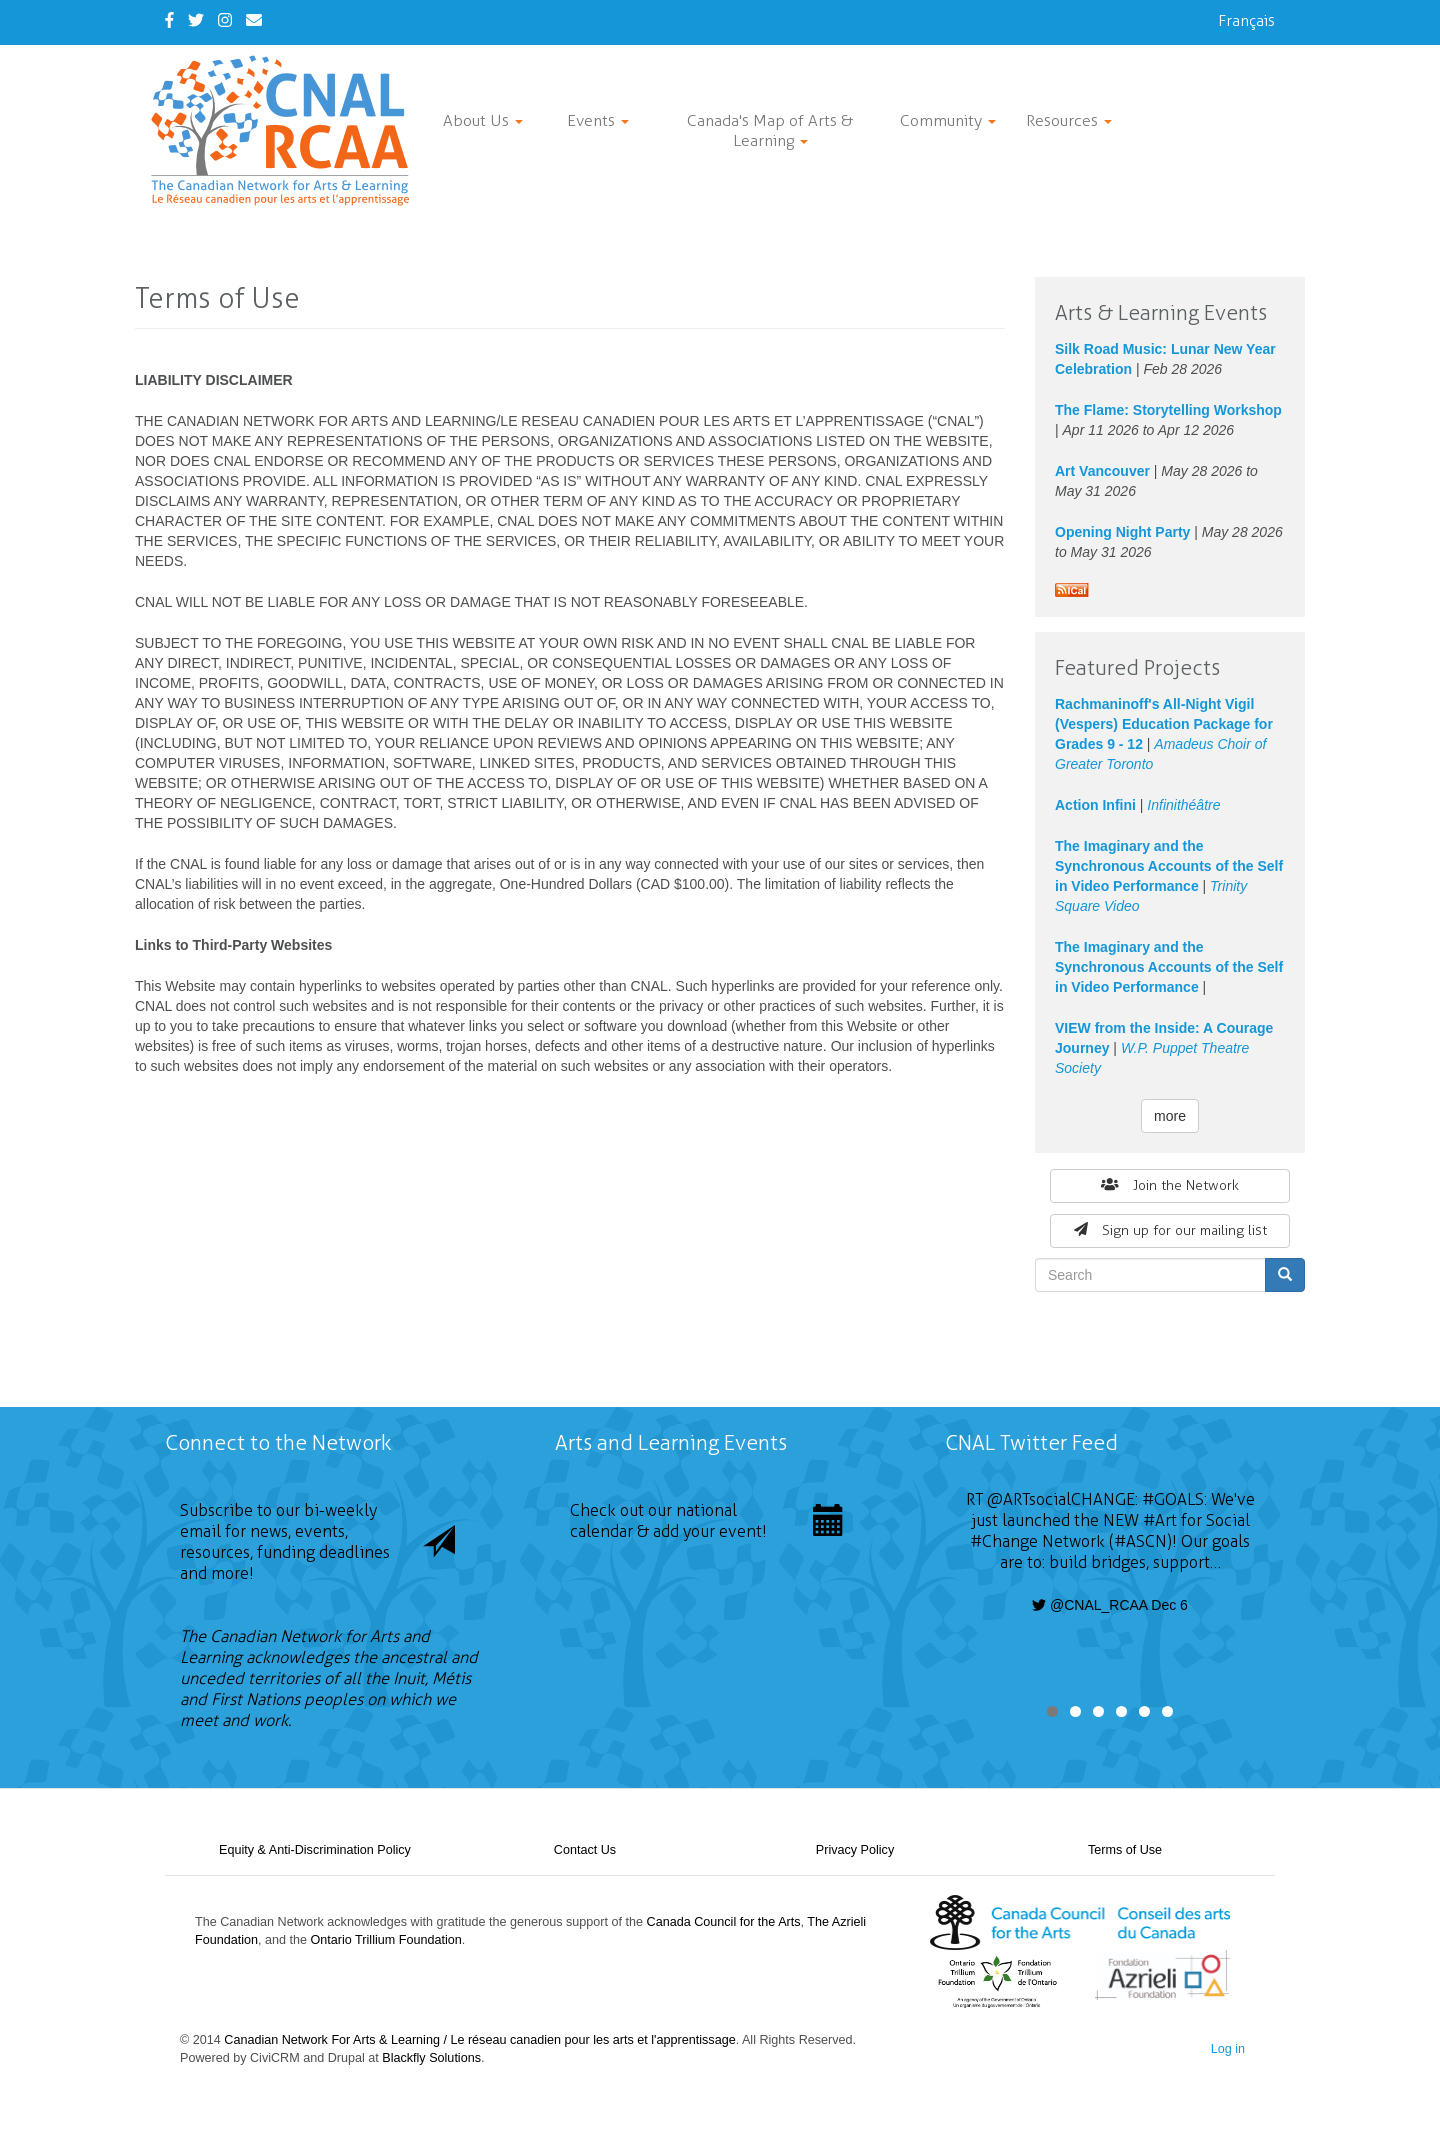  Describe the element at coordinates (1004, 1541) in the screenshot. I see `#Change` at that location.